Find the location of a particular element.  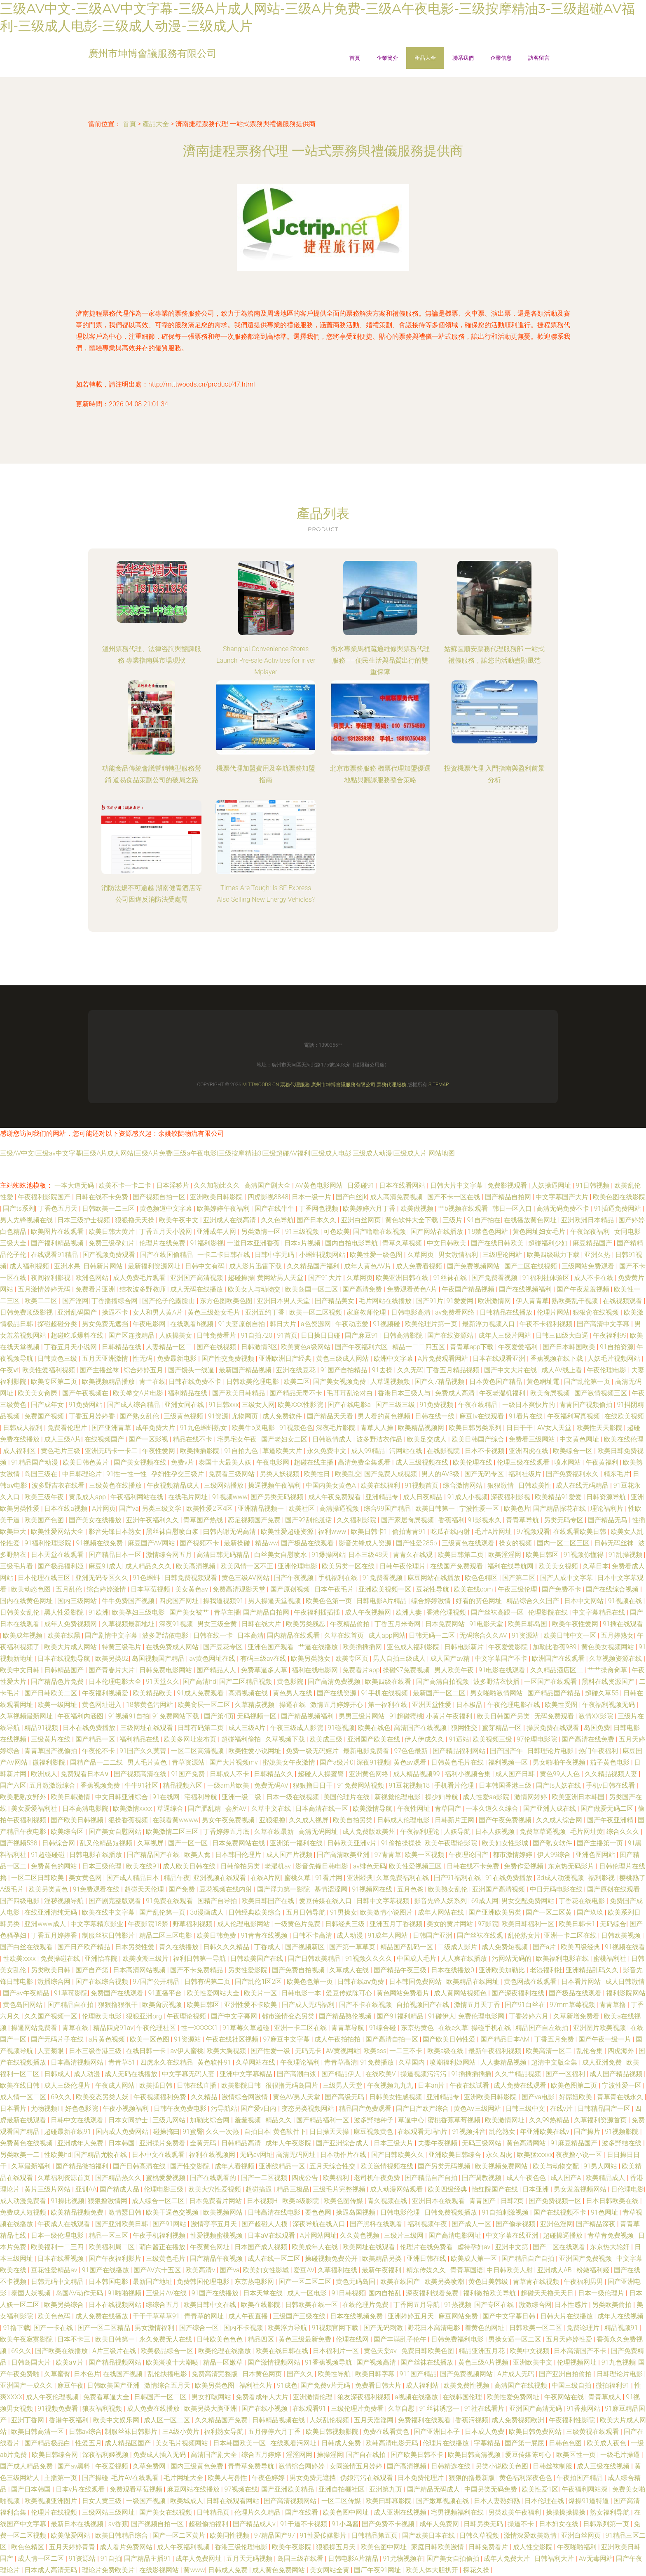

男女交配免费网站 is located at coordinates (528, 1901).